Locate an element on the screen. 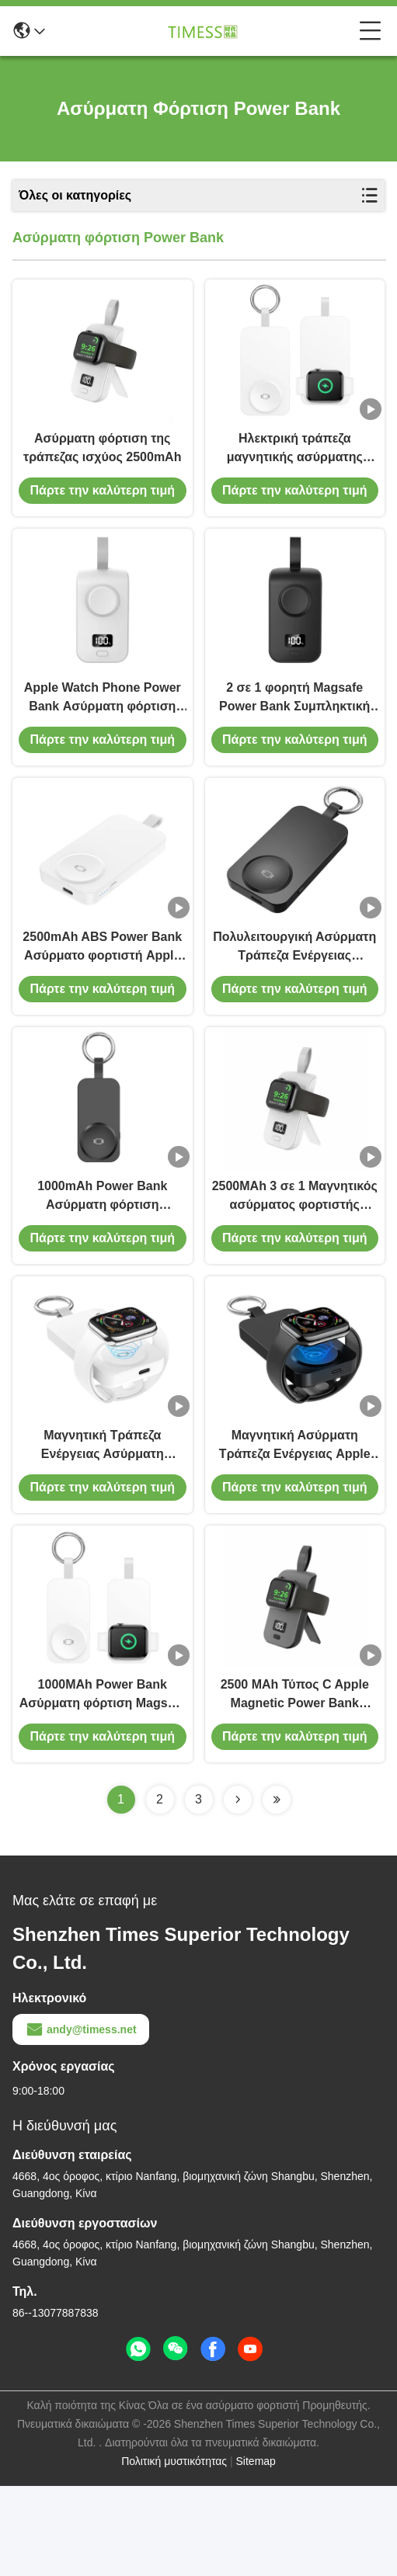 Image resolution: width=397 pixels, height=2576 pixels. Μαγνητική Ασύρματη Τράπεζα Ενέργειας Apple 12V 3A 2 σε 1 Magsafe Charger is located at coordinates (295, 1521).